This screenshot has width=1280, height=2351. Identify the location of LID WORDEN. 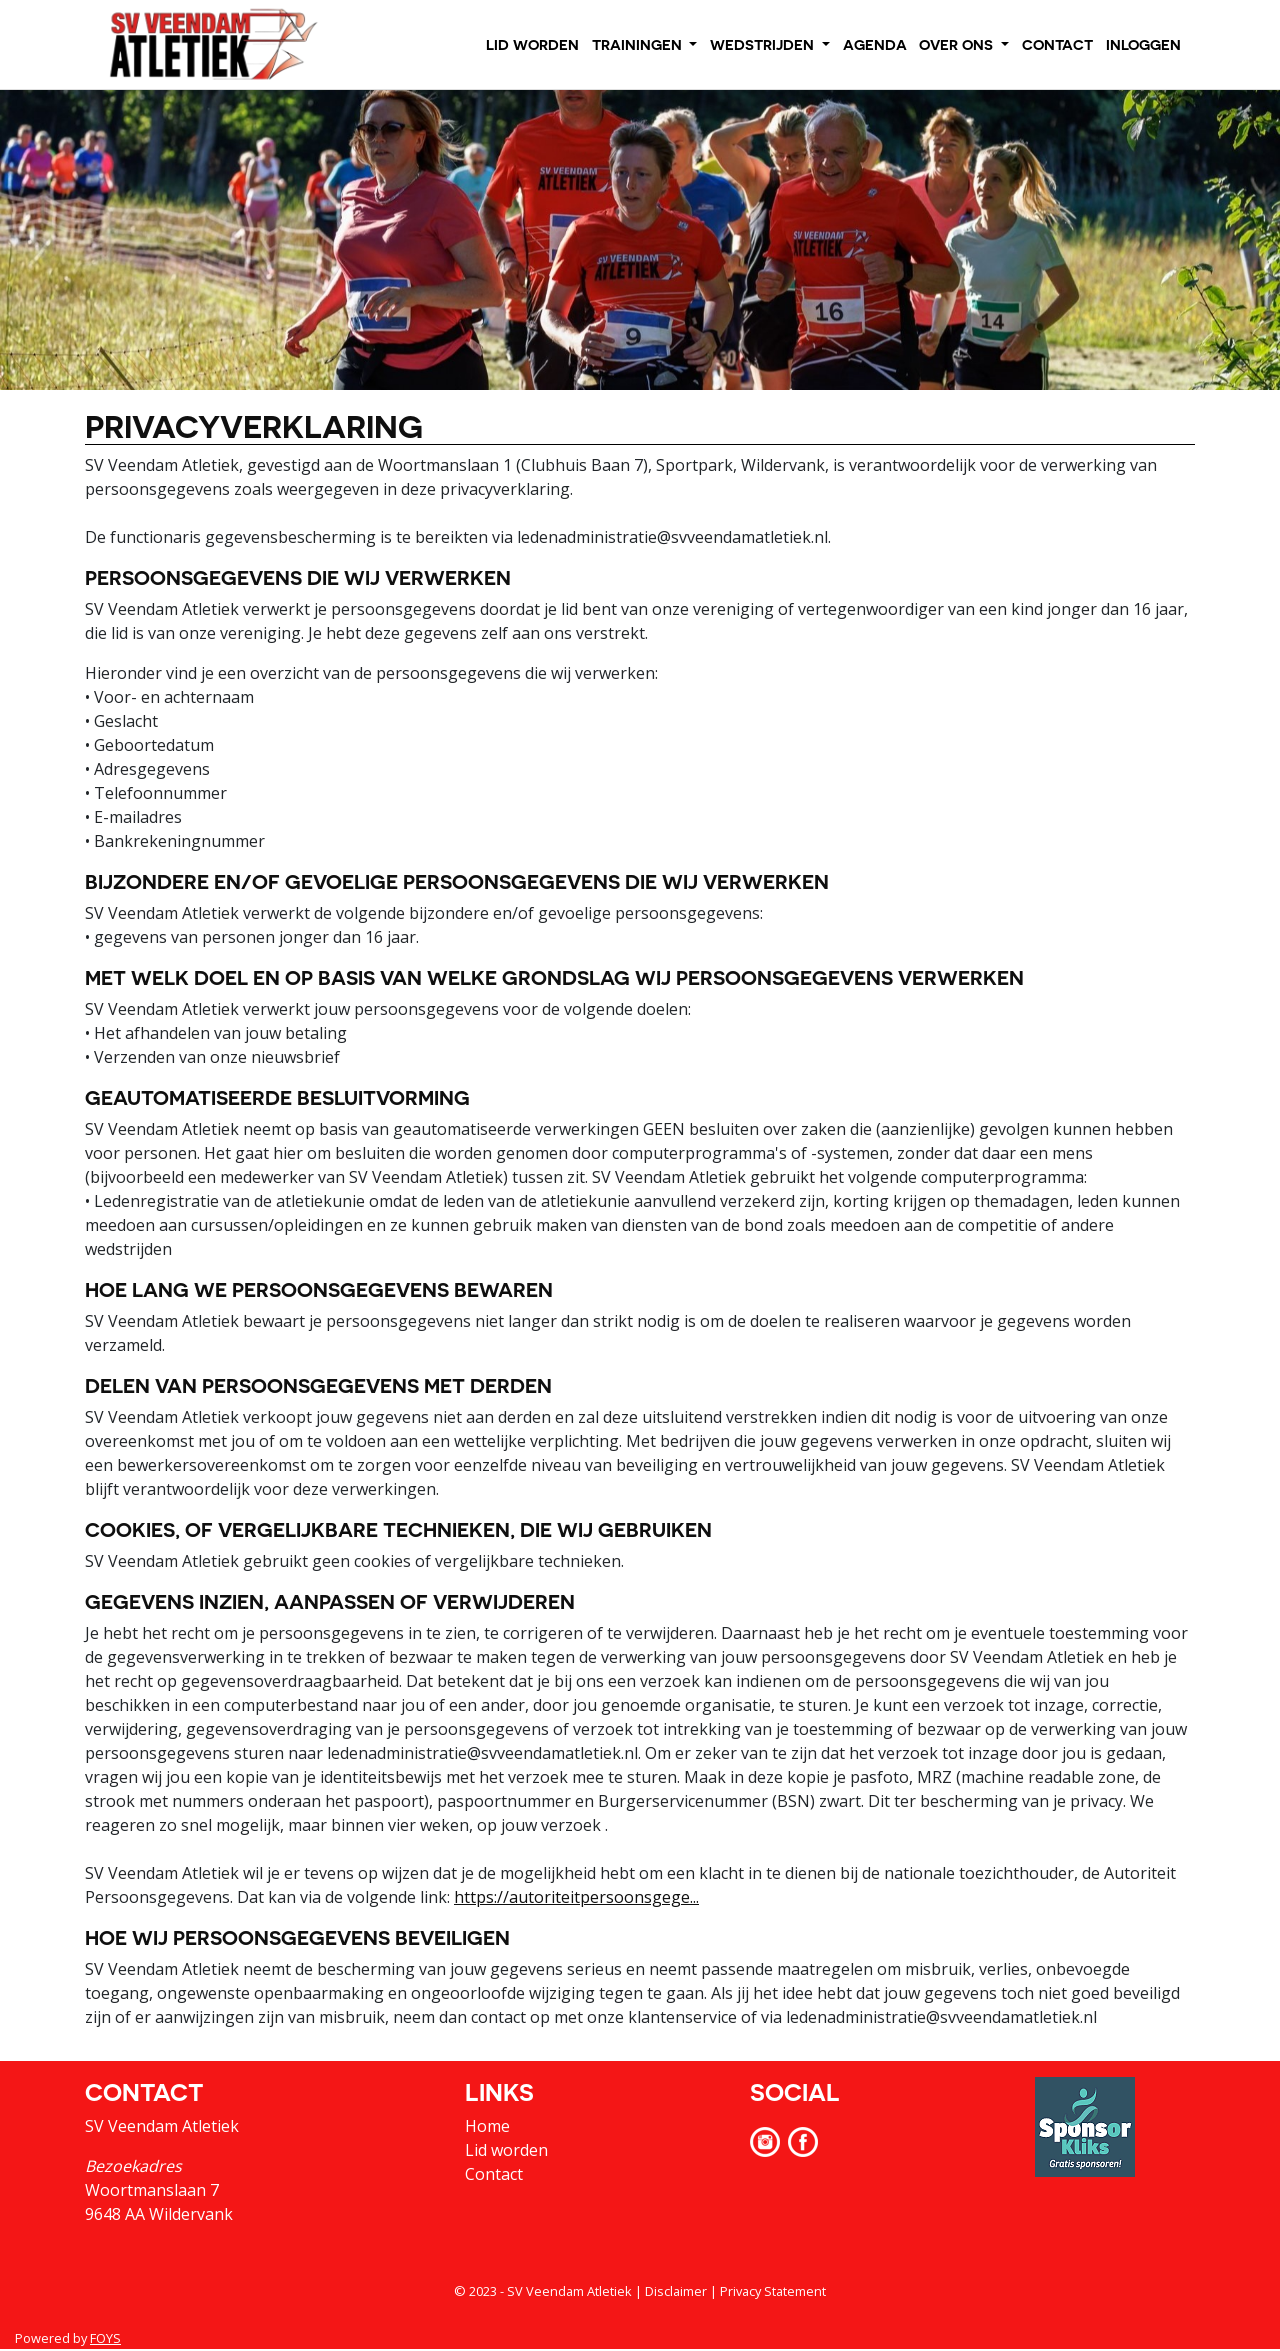
(532, 44).